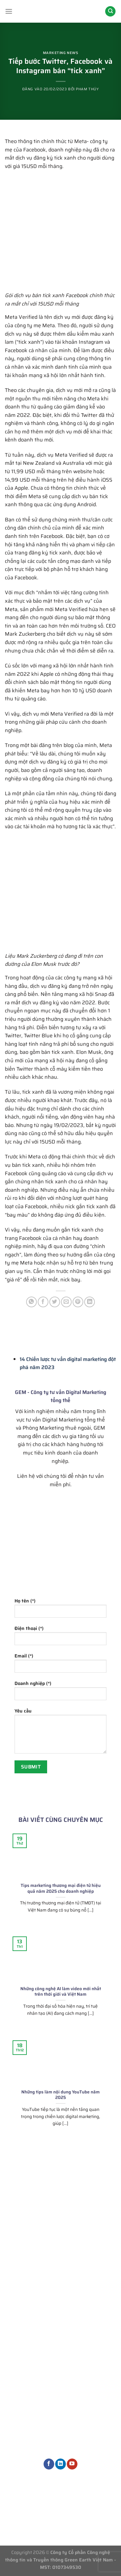 Image resolution: width=121 pixels, height=2576 pixels. Describe the element at coordinates (72, 2464) in the screenshot. I see `[Theo dõi trên YouTube]` at that location.